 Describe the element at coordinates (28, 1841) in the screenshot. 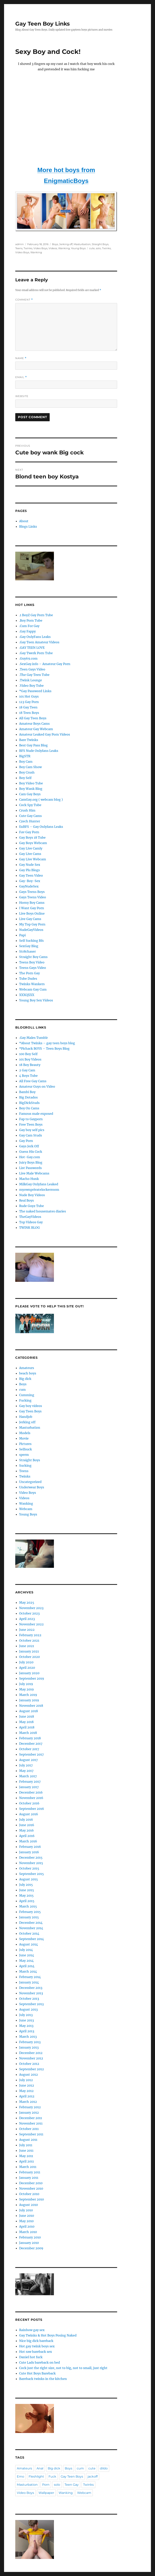

I see `March 2016` at that location.